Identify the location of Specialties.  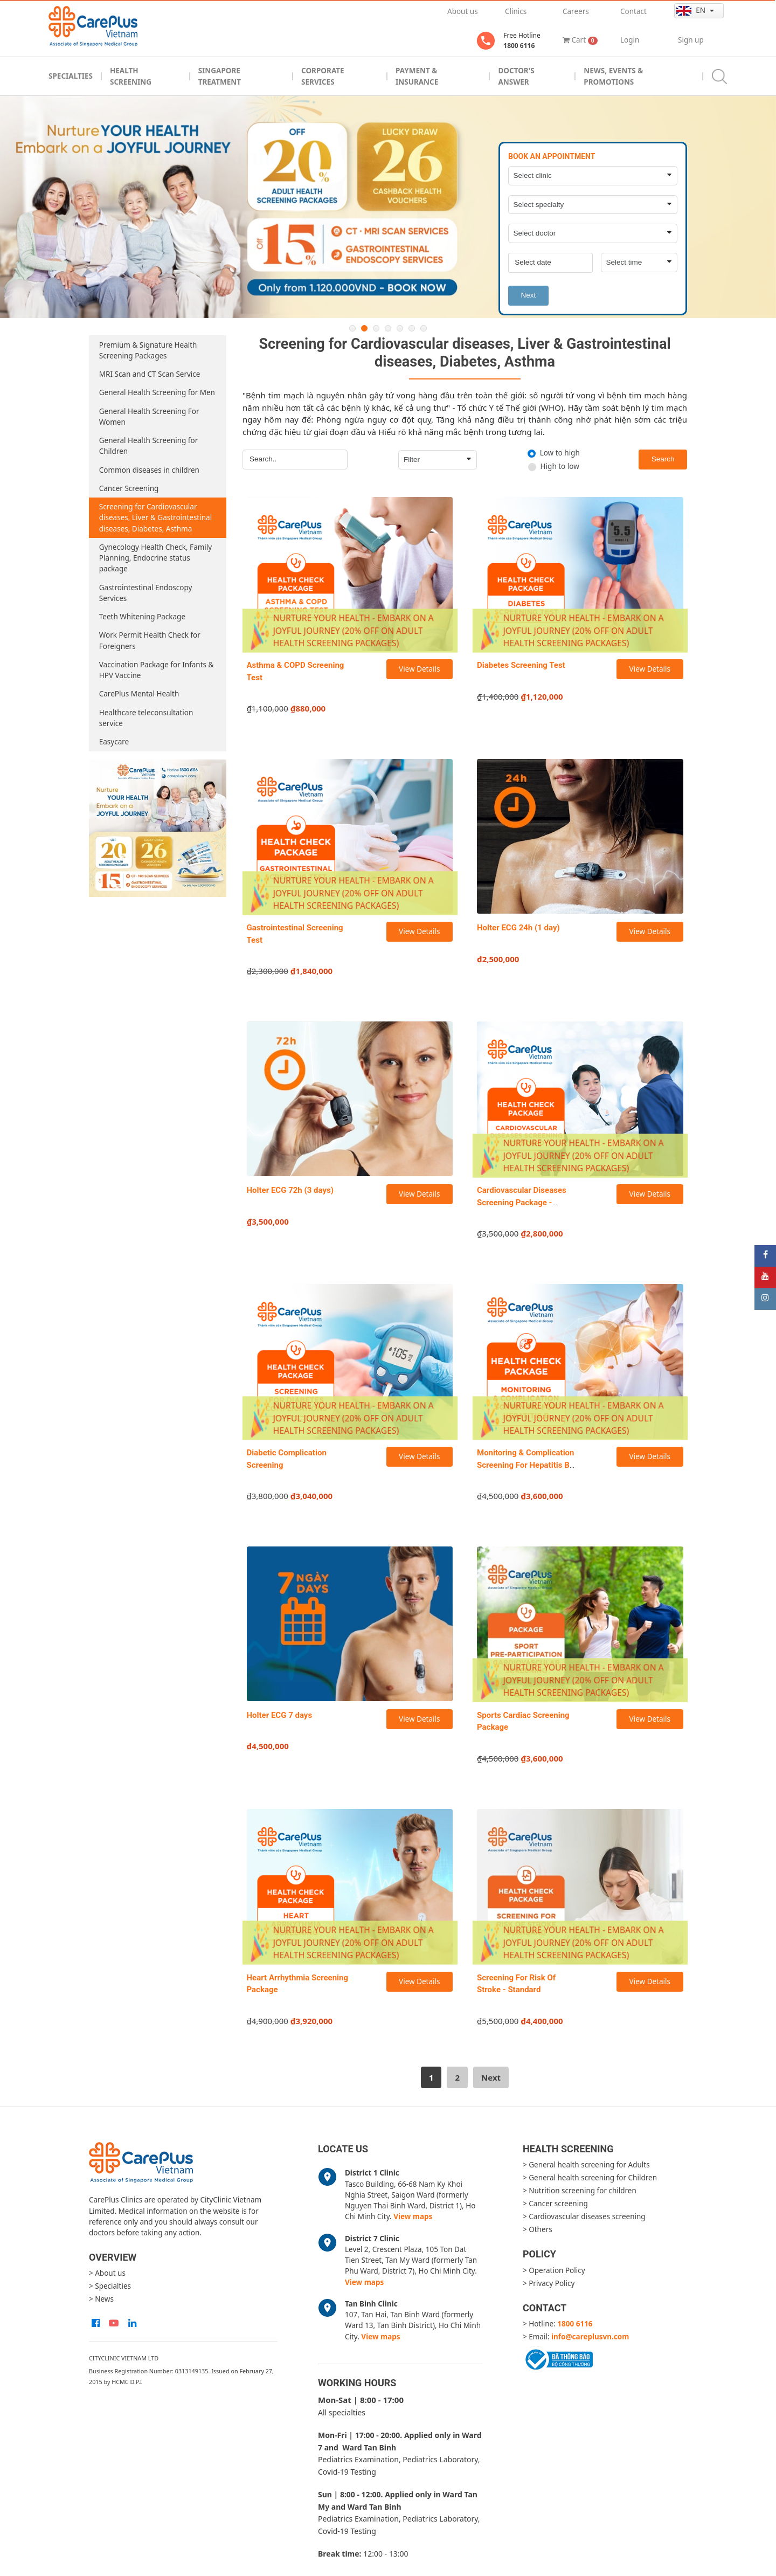
(70, 76).